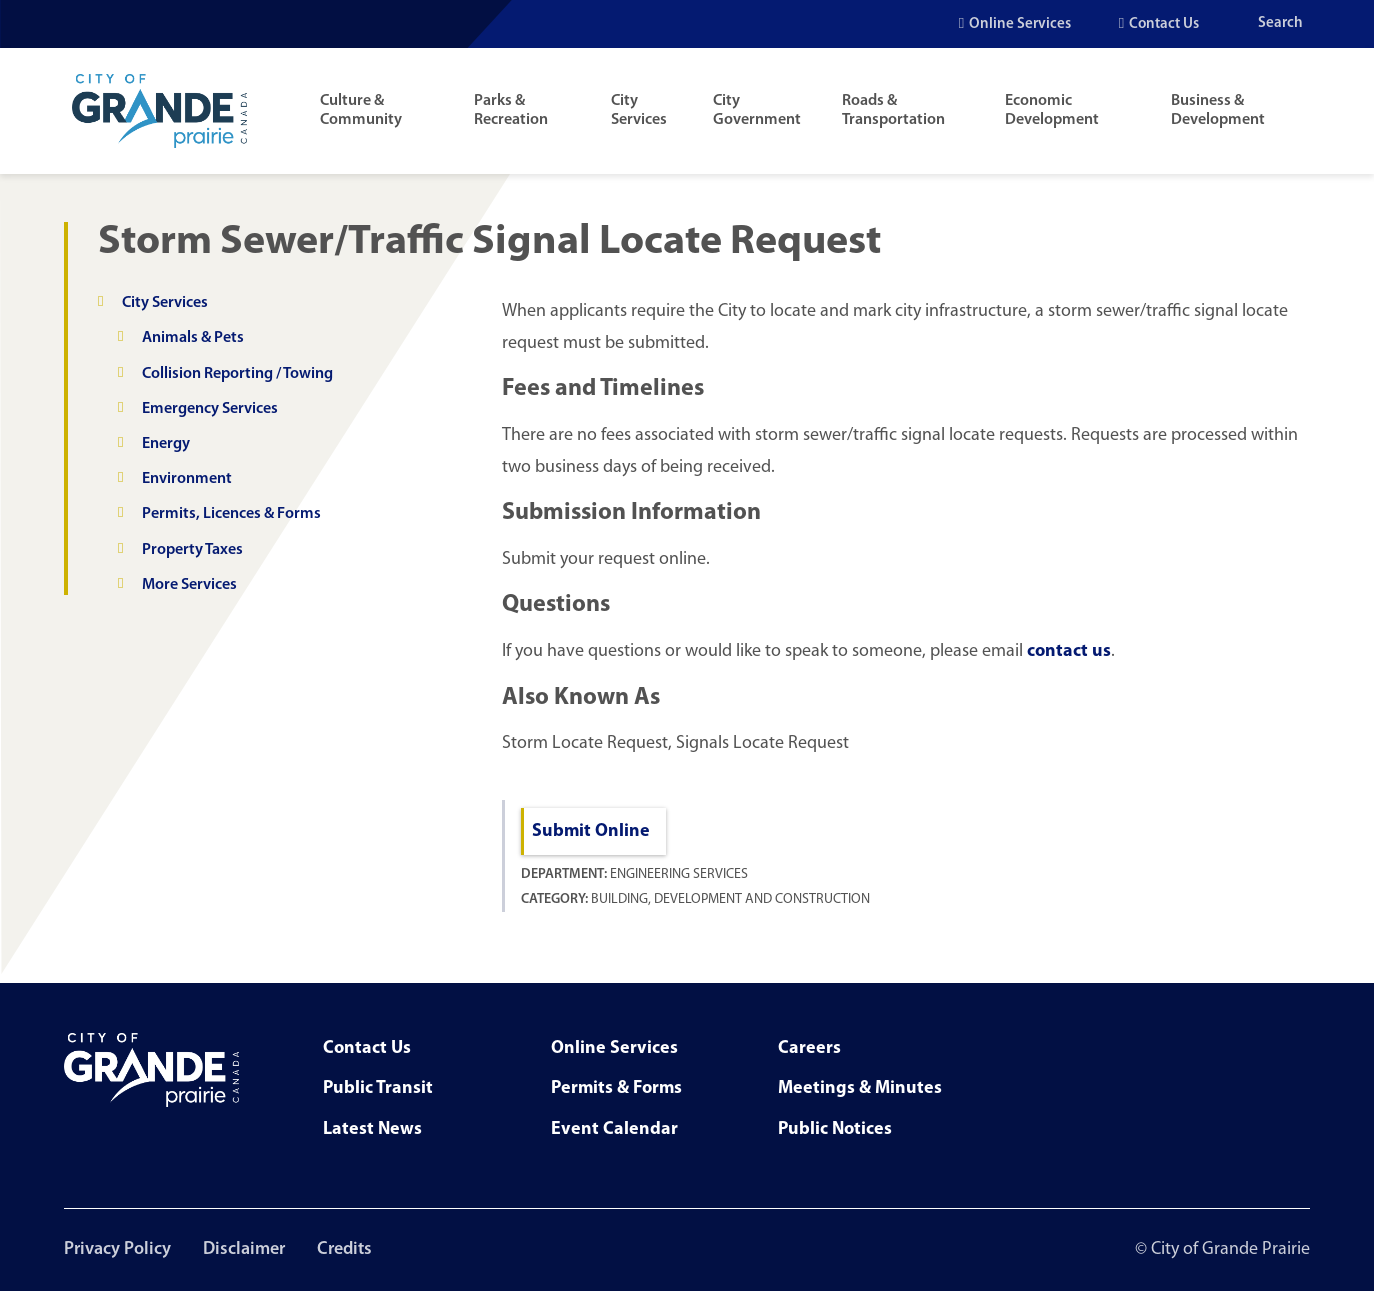 This screenshot has height=1291, width=1374. What do you see at coordinates (361, 110) in the screenshot?
I see `Culture & Community` at bounding box center [361, 110].